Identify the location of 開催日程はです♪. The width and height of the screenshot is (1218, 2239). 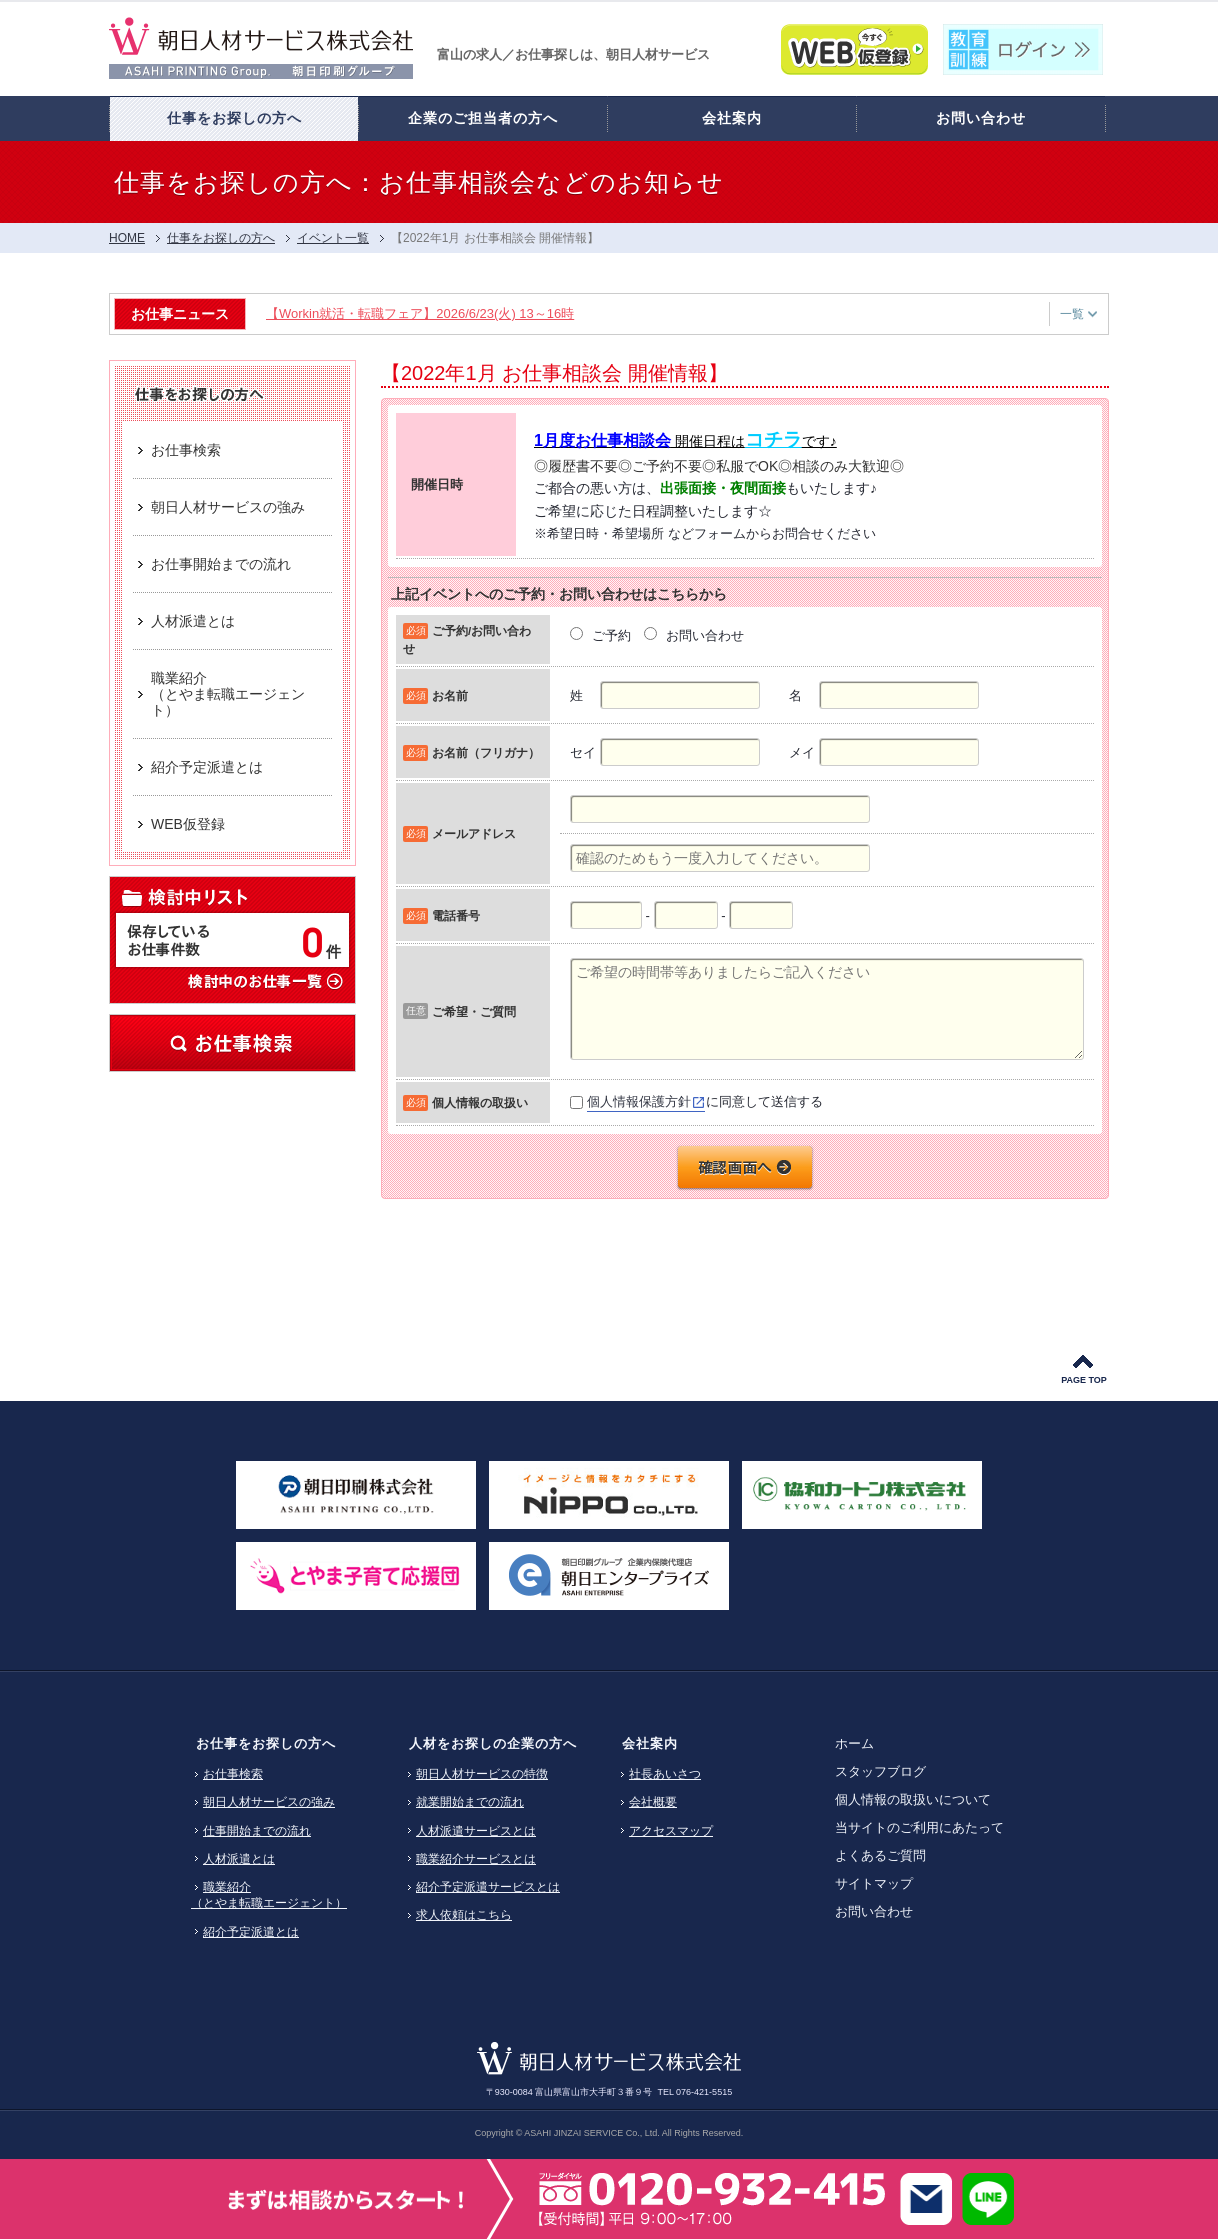
(685, 441).